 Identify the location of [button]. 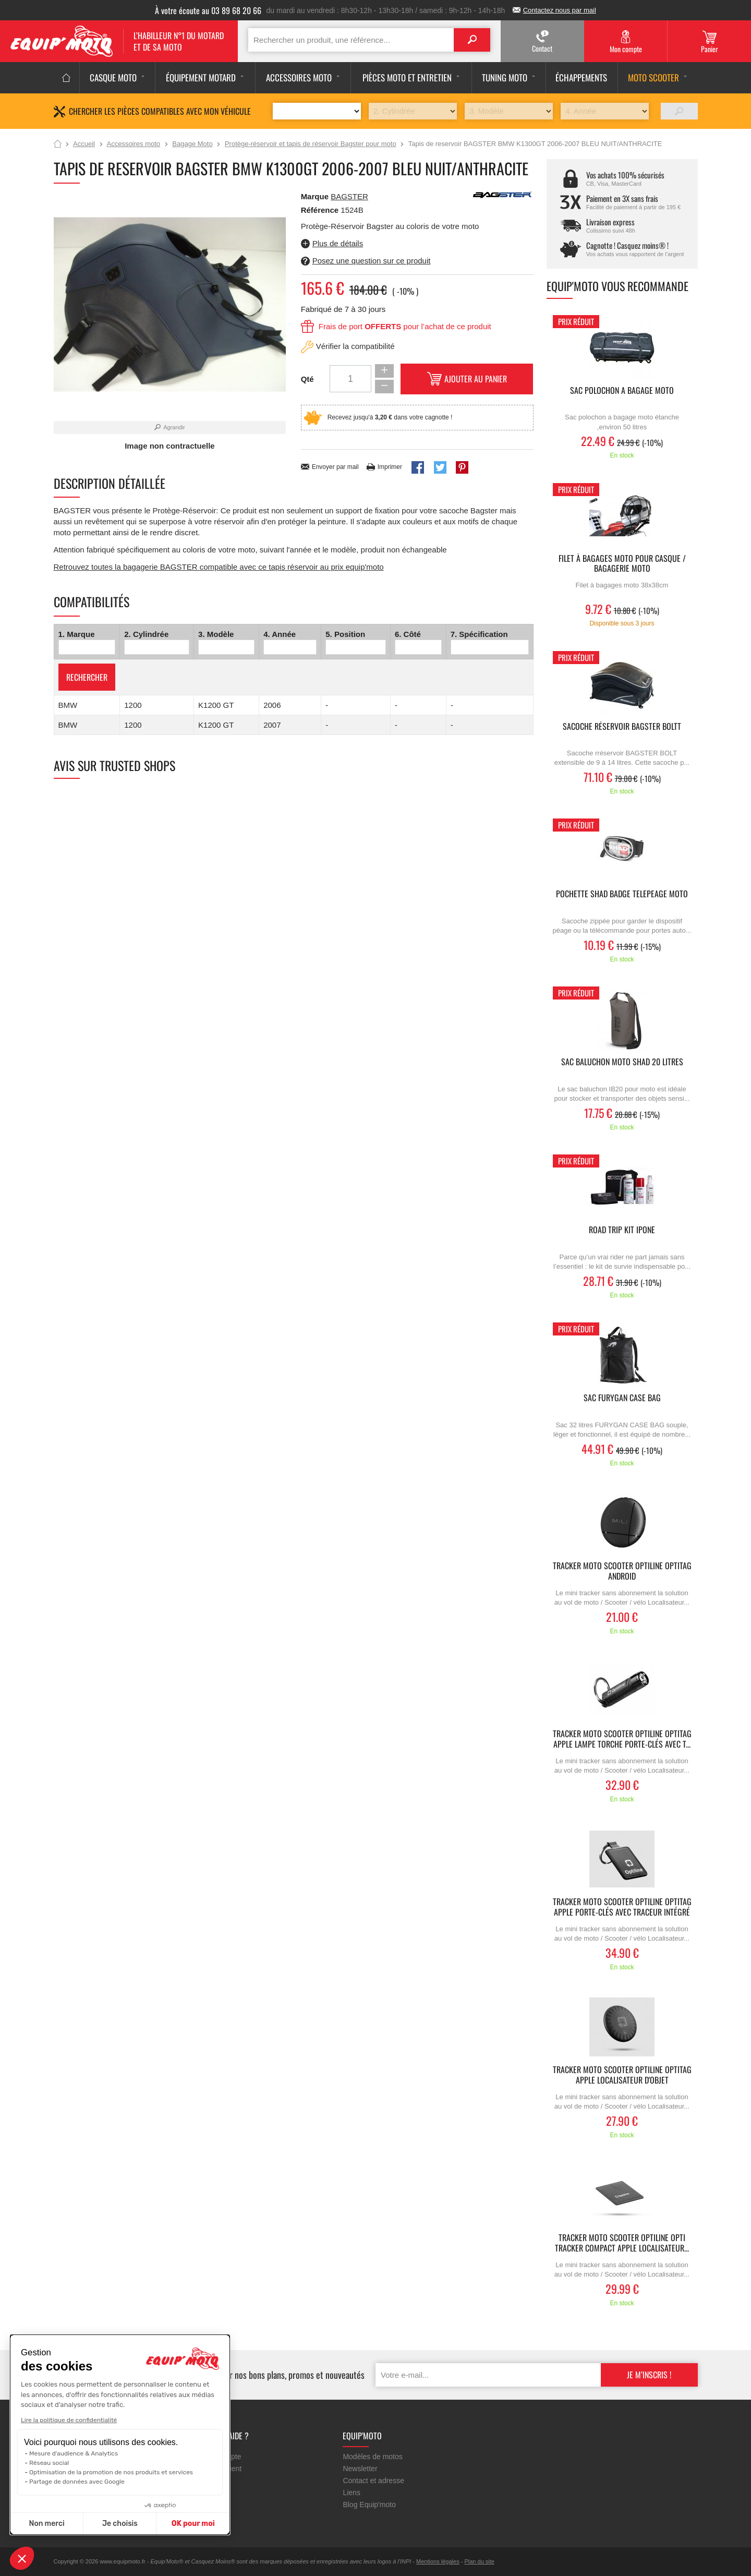
(21, 2558).